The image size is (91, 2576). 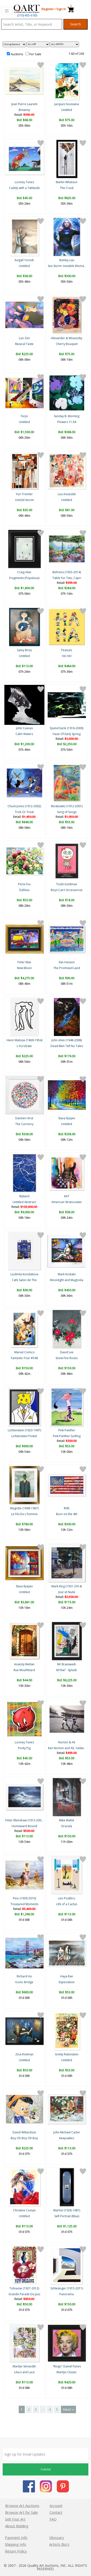 What do you see at coordinates (67, 494) in the screenshot?
I see `Lea Avizedek` at bounding box center [67, 494].